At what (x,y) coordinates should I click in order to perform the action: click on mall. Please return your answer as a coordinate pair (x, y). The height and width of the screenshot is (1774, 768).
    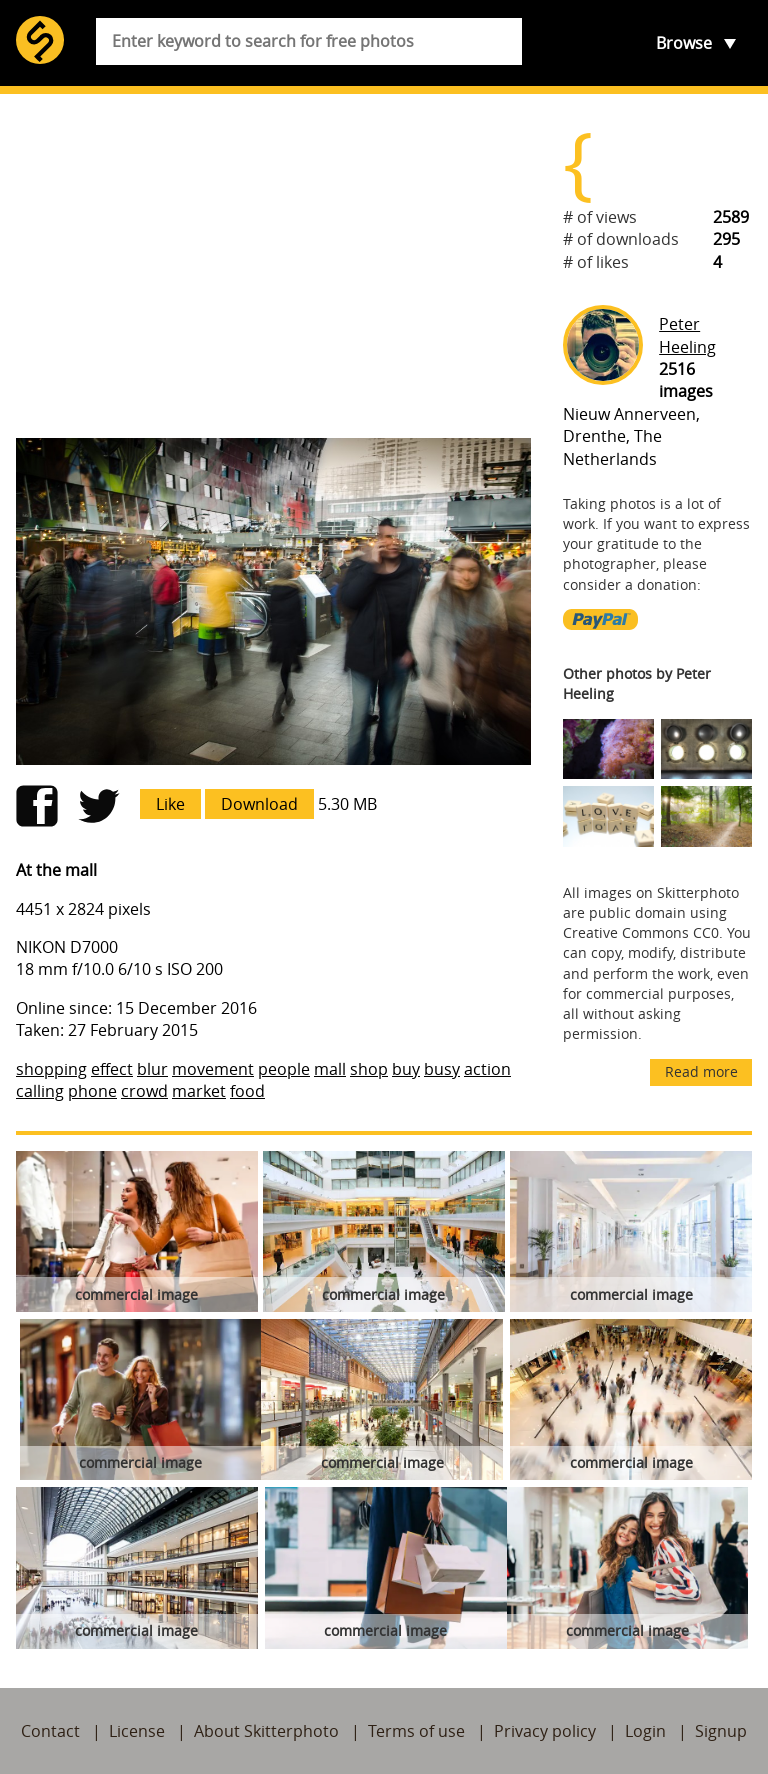
    Looking at the image, I should click on (330, 1069).